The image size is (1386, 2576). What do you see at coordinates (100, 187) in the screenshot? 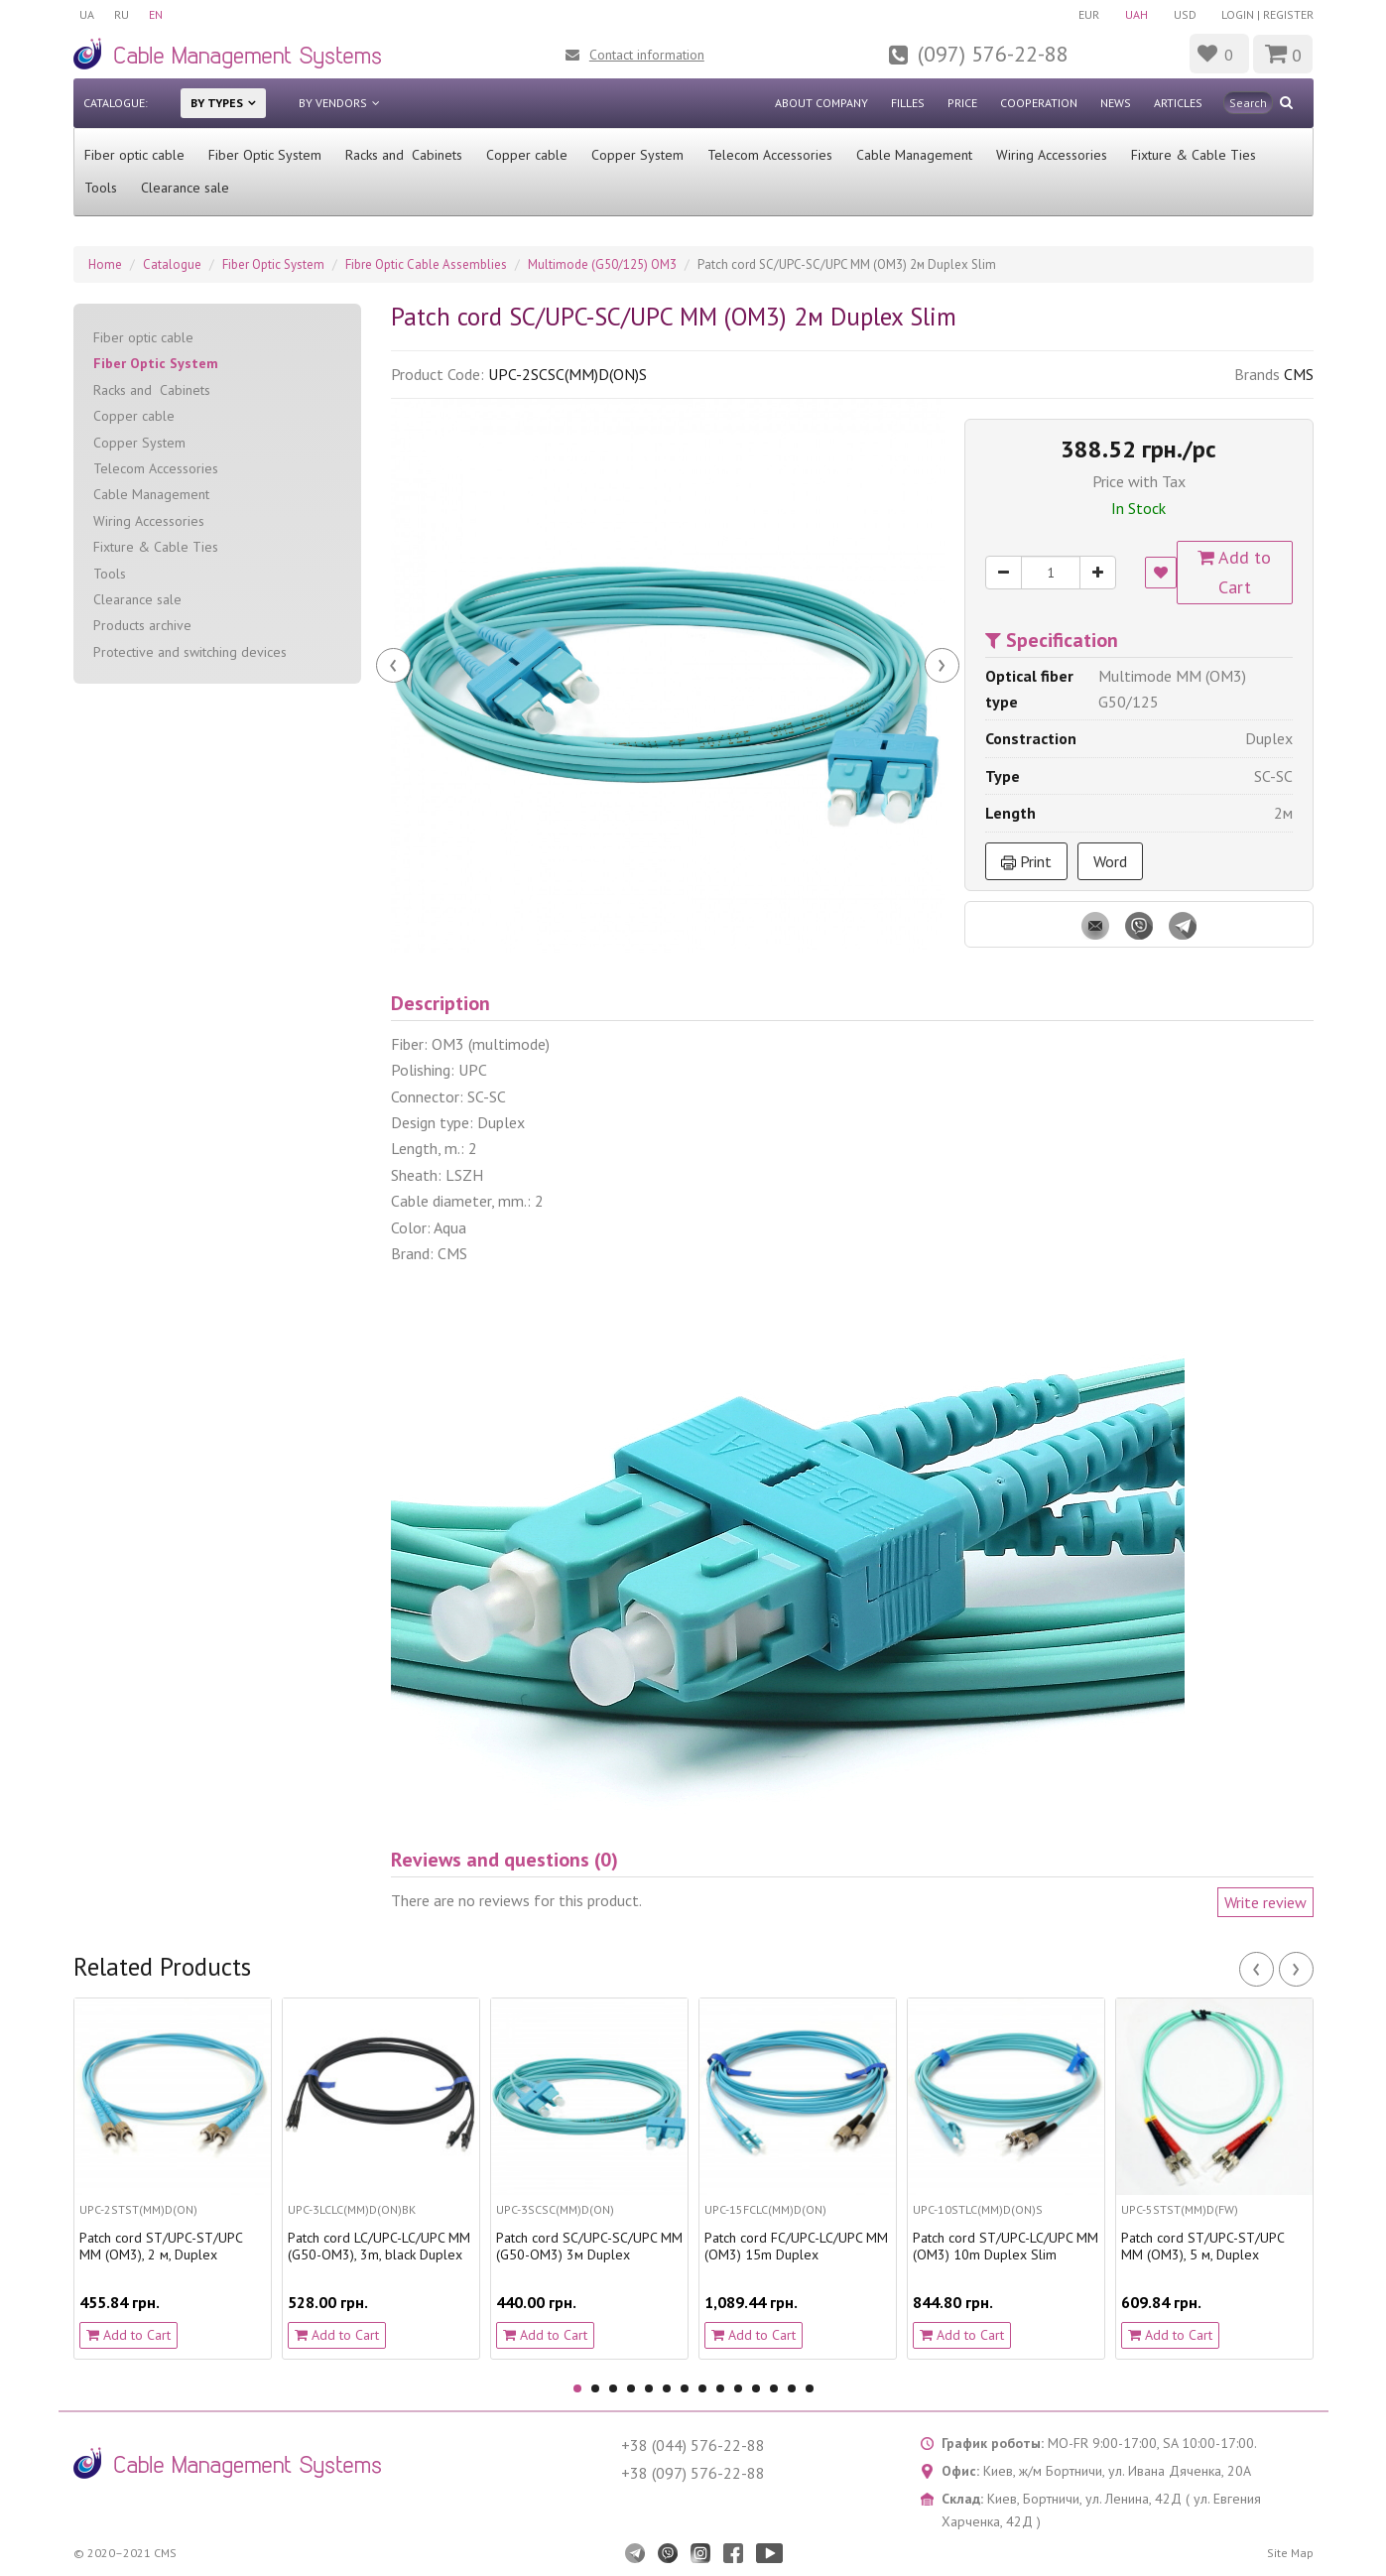
I see `Tools` at bounding box center [100, 187].